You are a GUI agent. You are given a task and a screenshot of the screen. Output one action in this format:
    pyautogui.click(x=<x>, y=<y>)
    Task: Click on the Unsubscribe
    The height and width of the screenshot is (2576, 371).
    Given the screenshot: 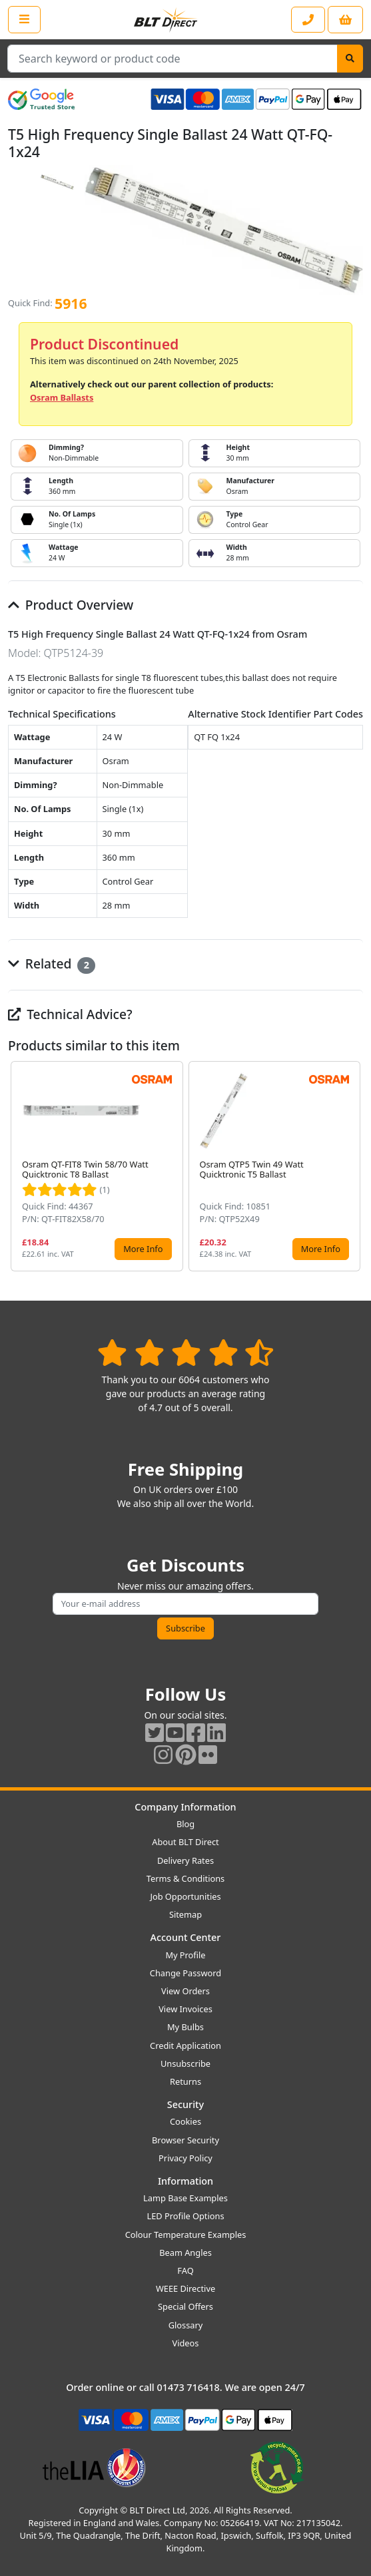 What is the action you would take?
    pyautogui.click(x=185, y=2063)
    